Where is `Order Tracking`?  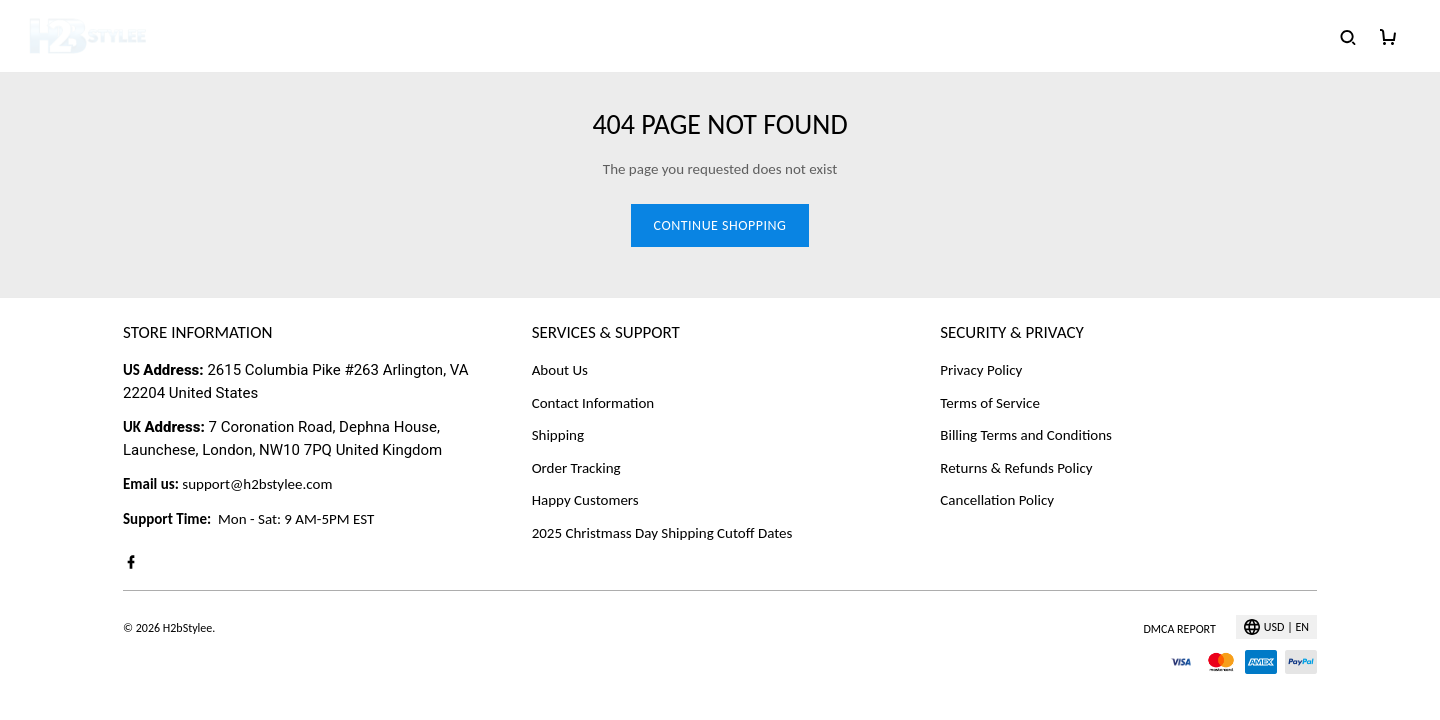 Order Tracking is located at coordinates (576, 468).